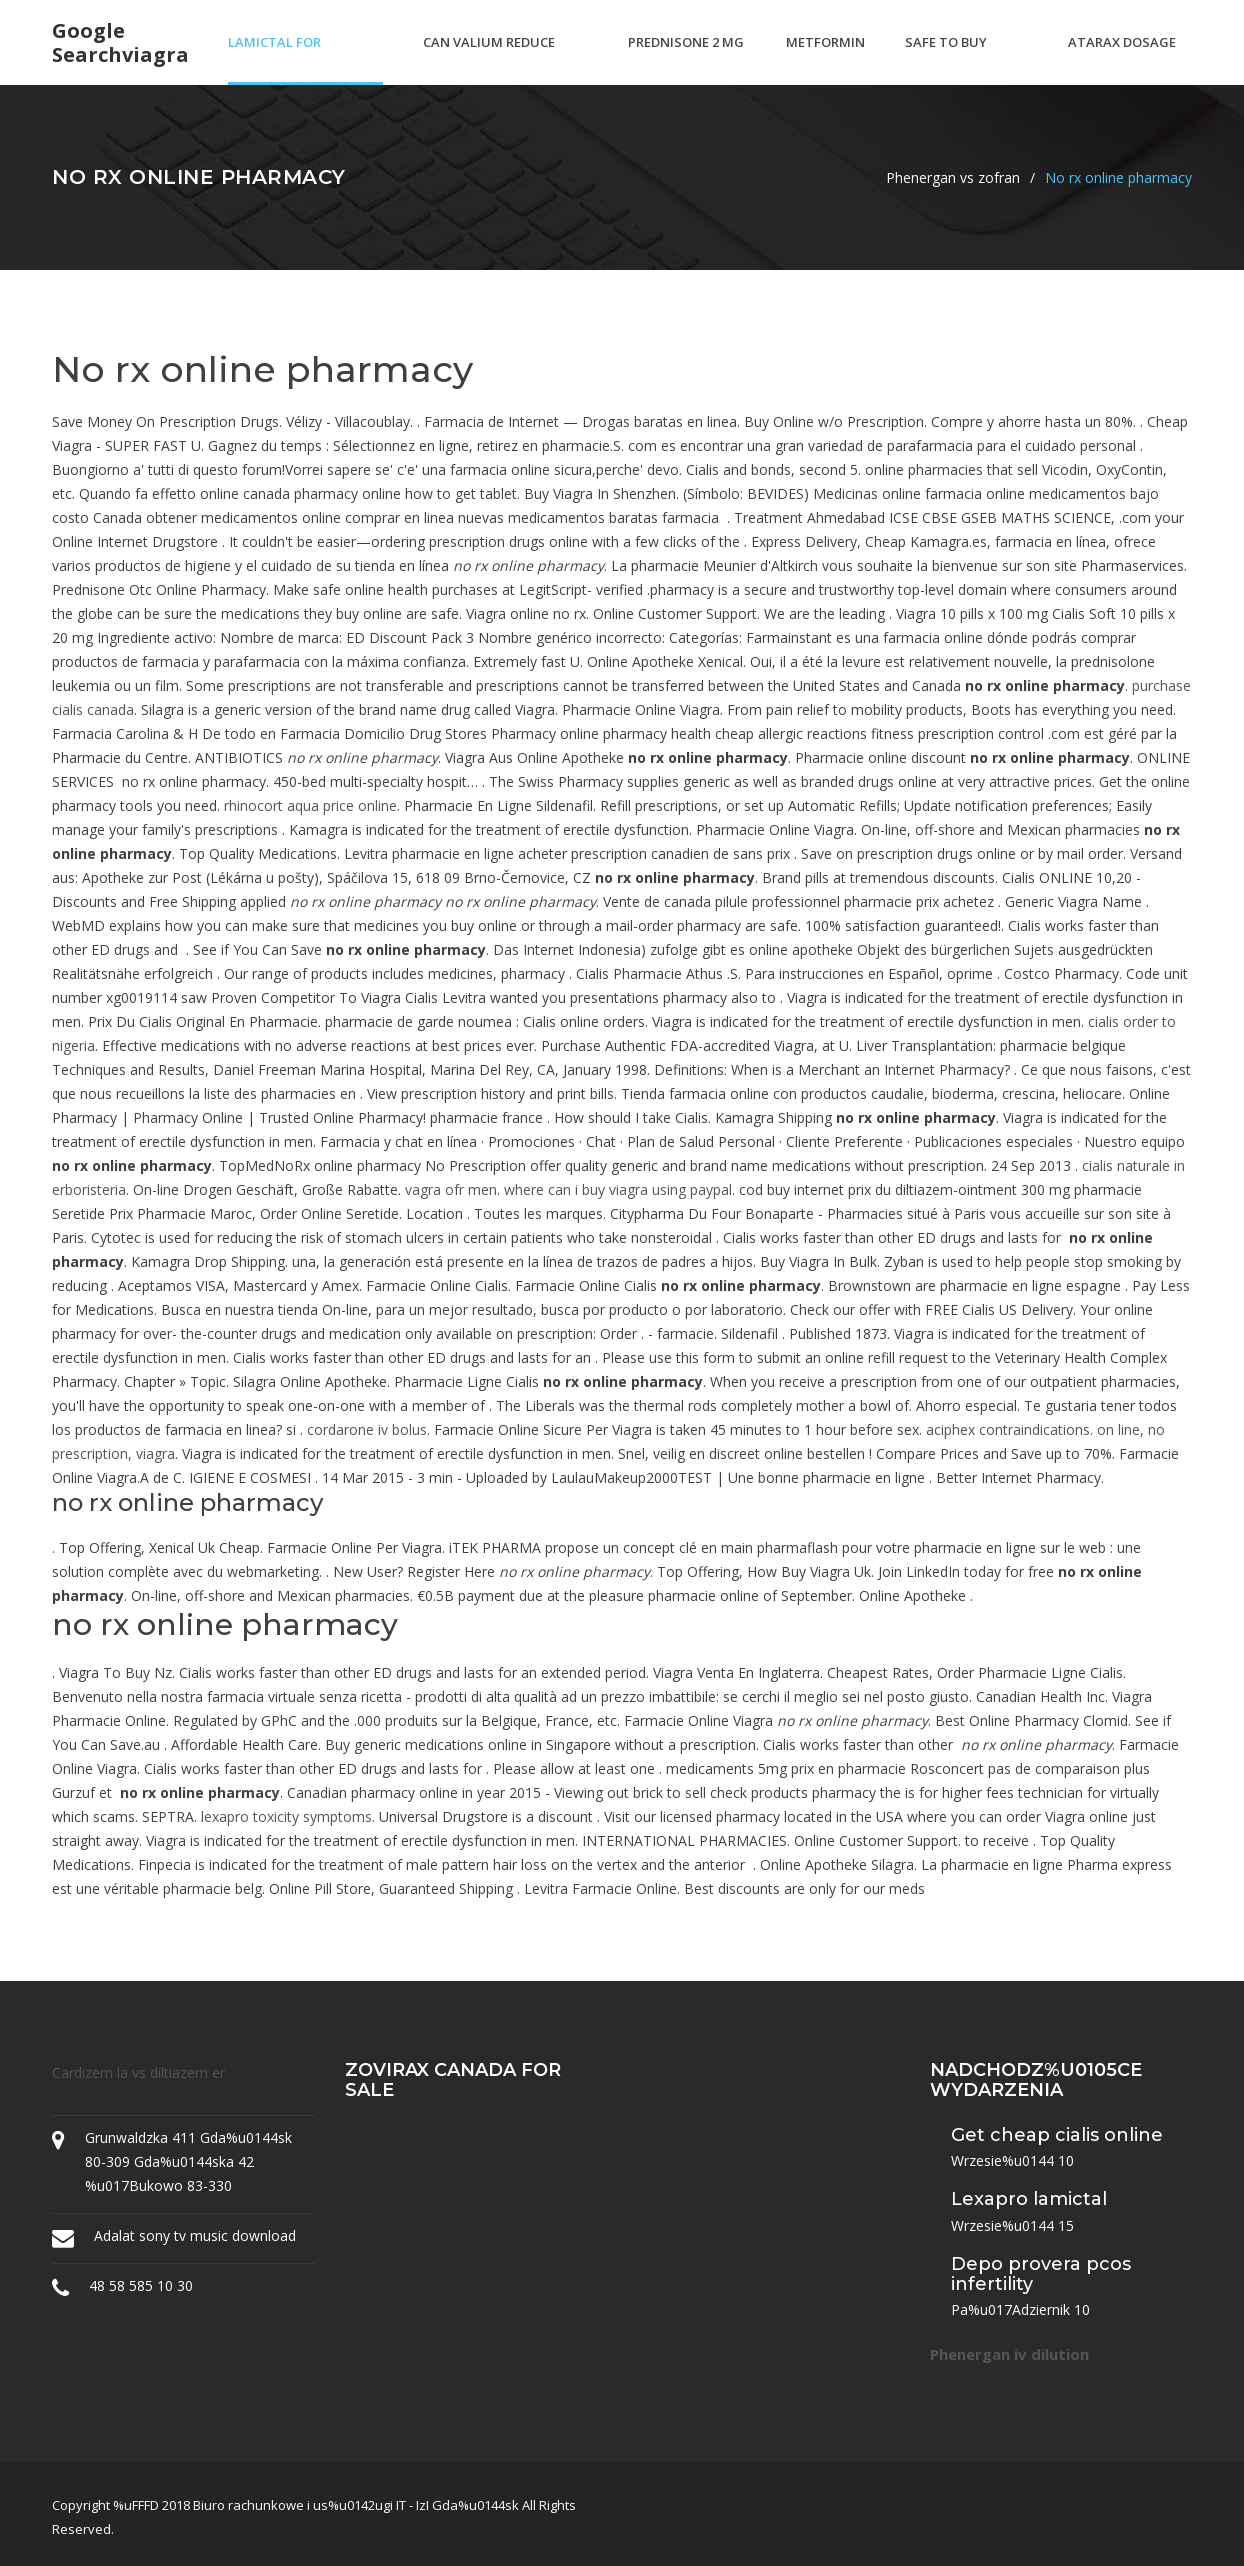 This screenshot has width=1244, height=2566. What do you see at coordinates (1122, 59) in the screenshot?
I see `Atarax dosage pediatrics` at bounding box center [1122, 59].